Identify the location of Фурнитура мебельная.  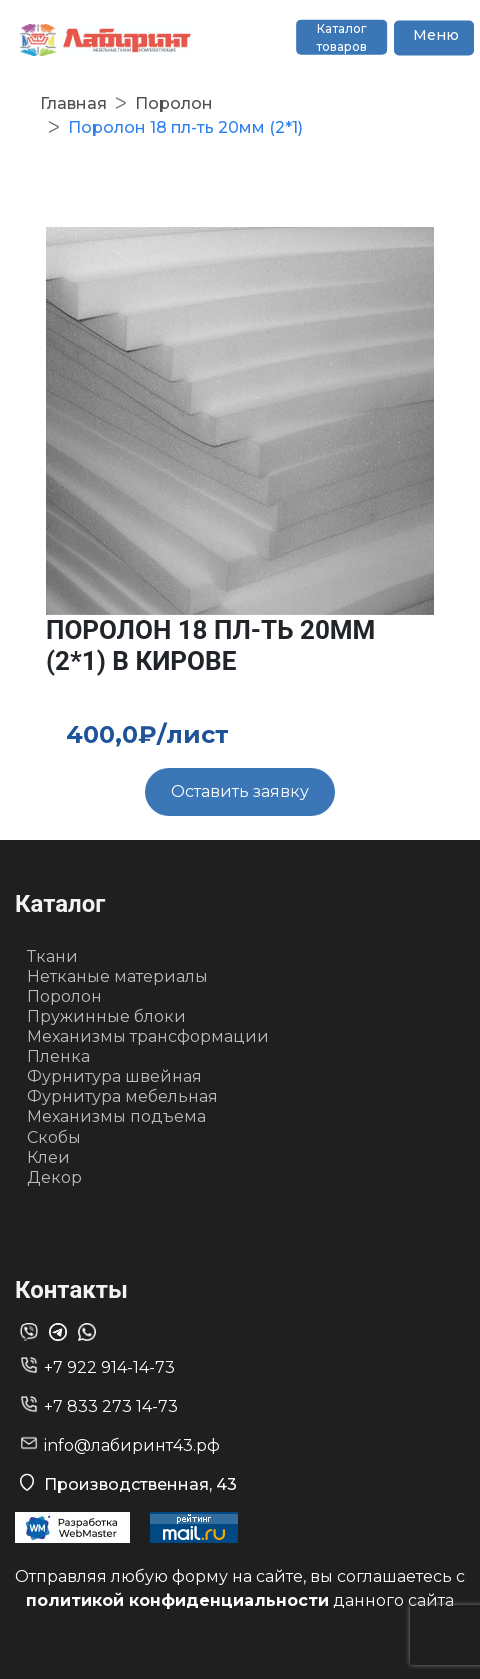
(122, 1096).